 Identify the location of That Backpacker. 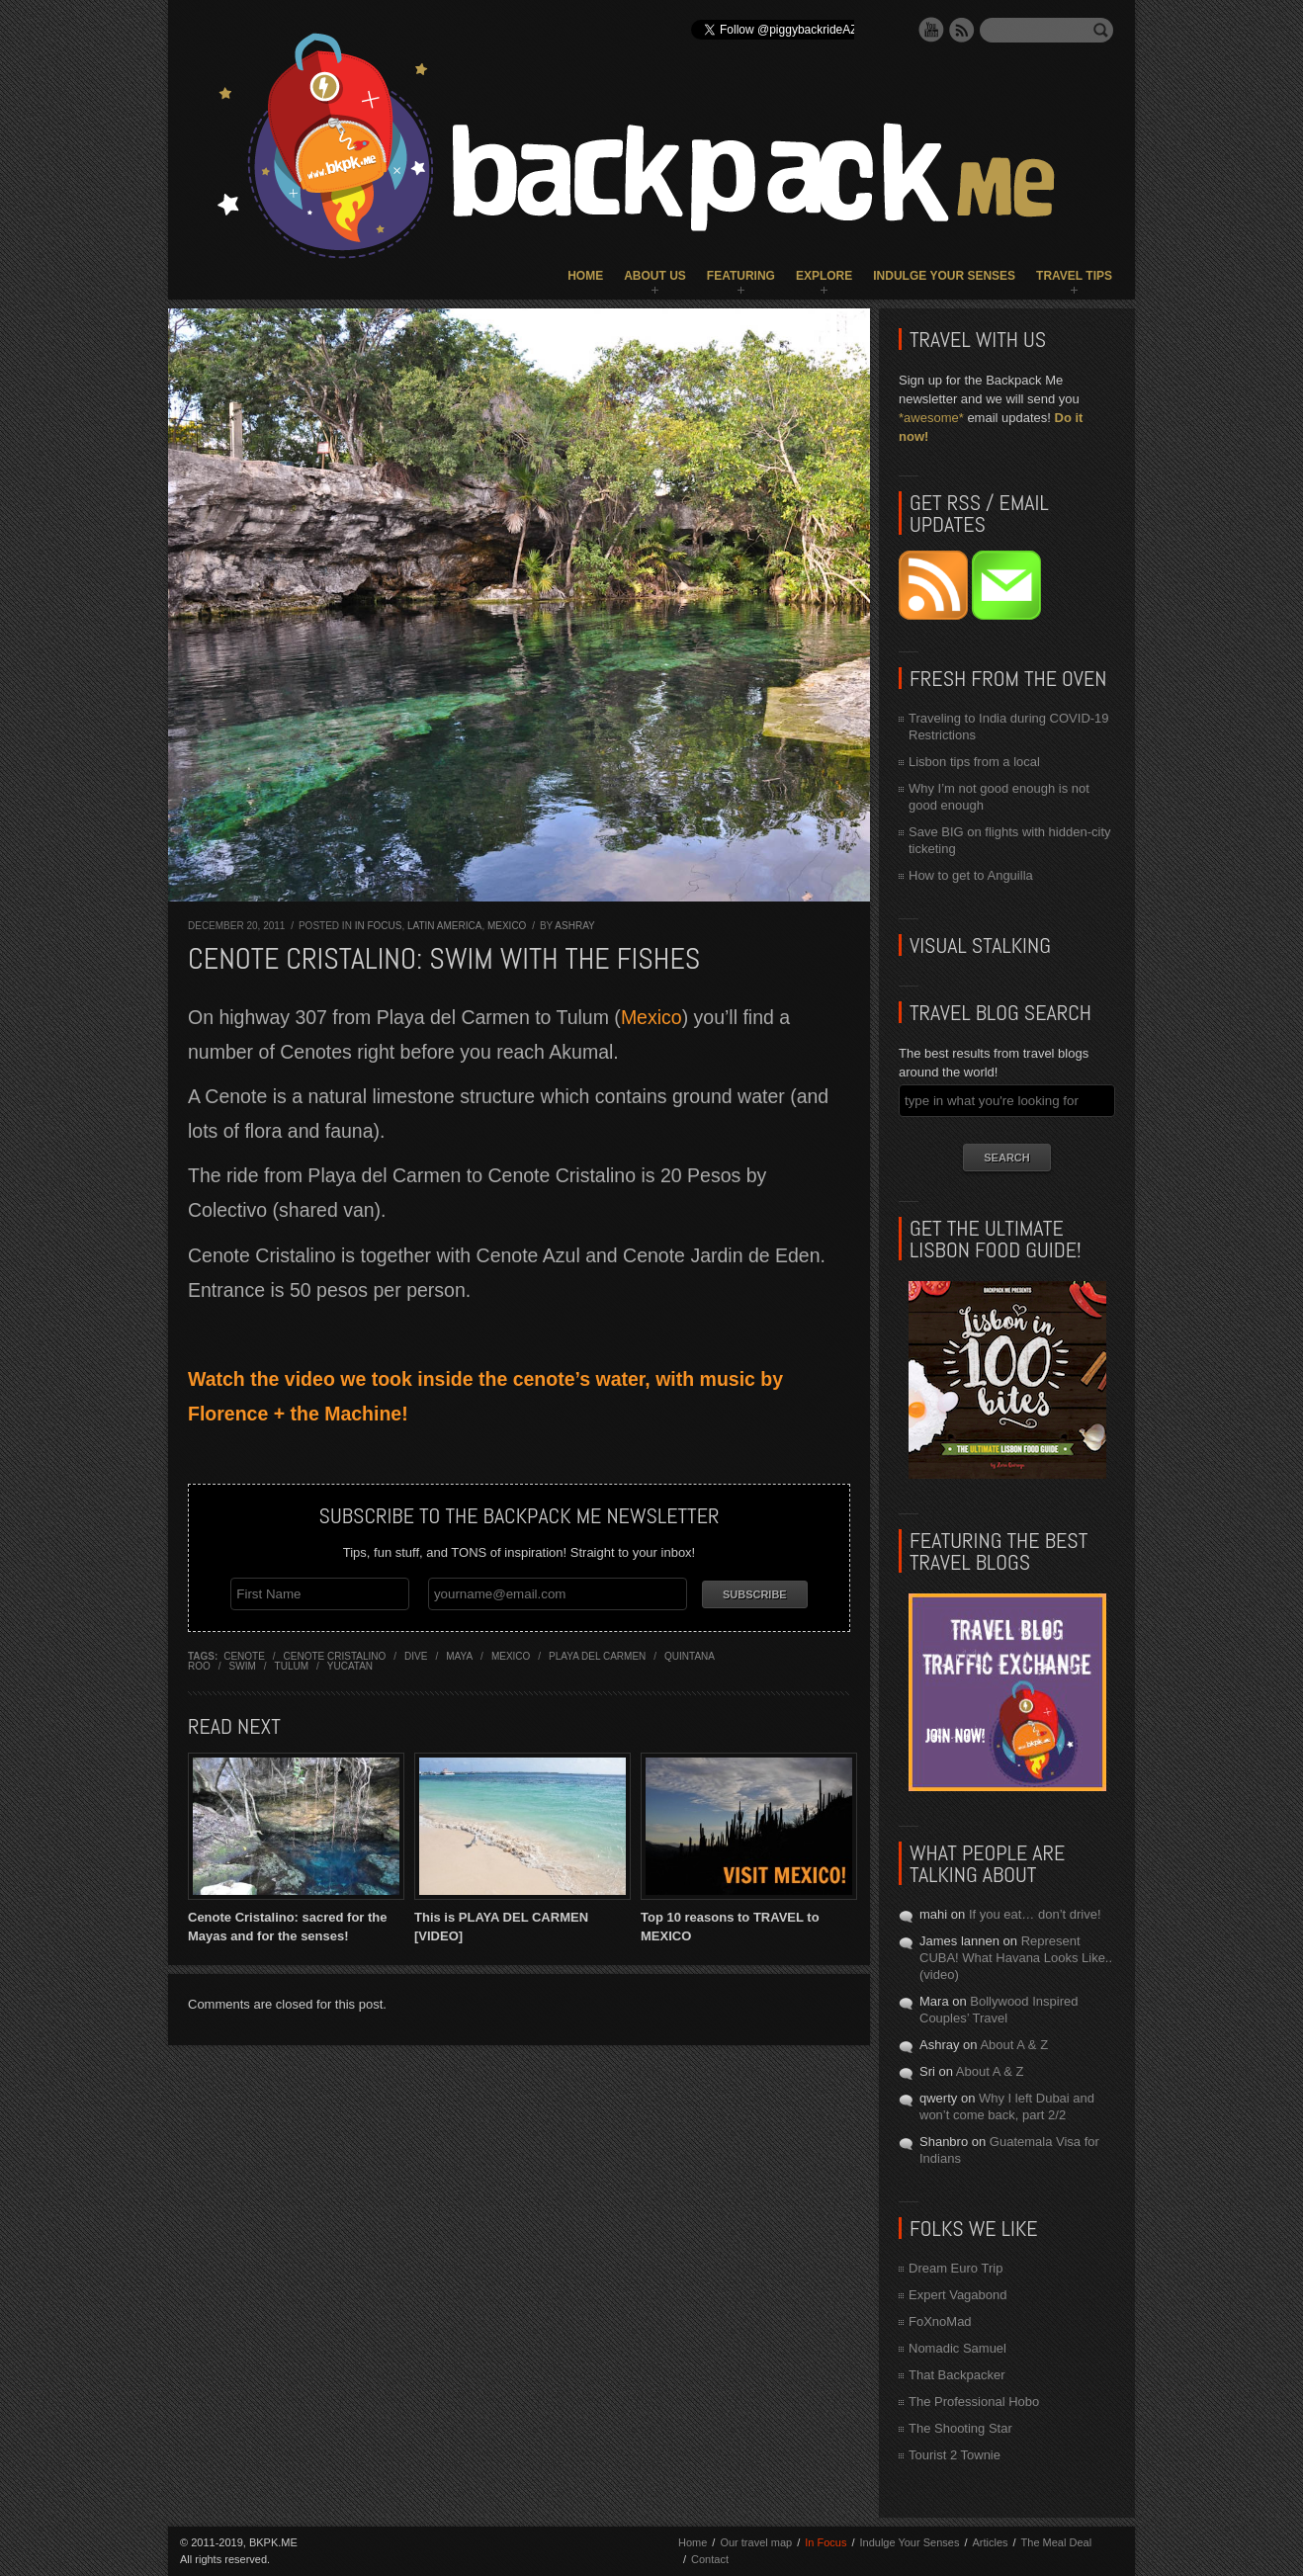
(957, 2374).